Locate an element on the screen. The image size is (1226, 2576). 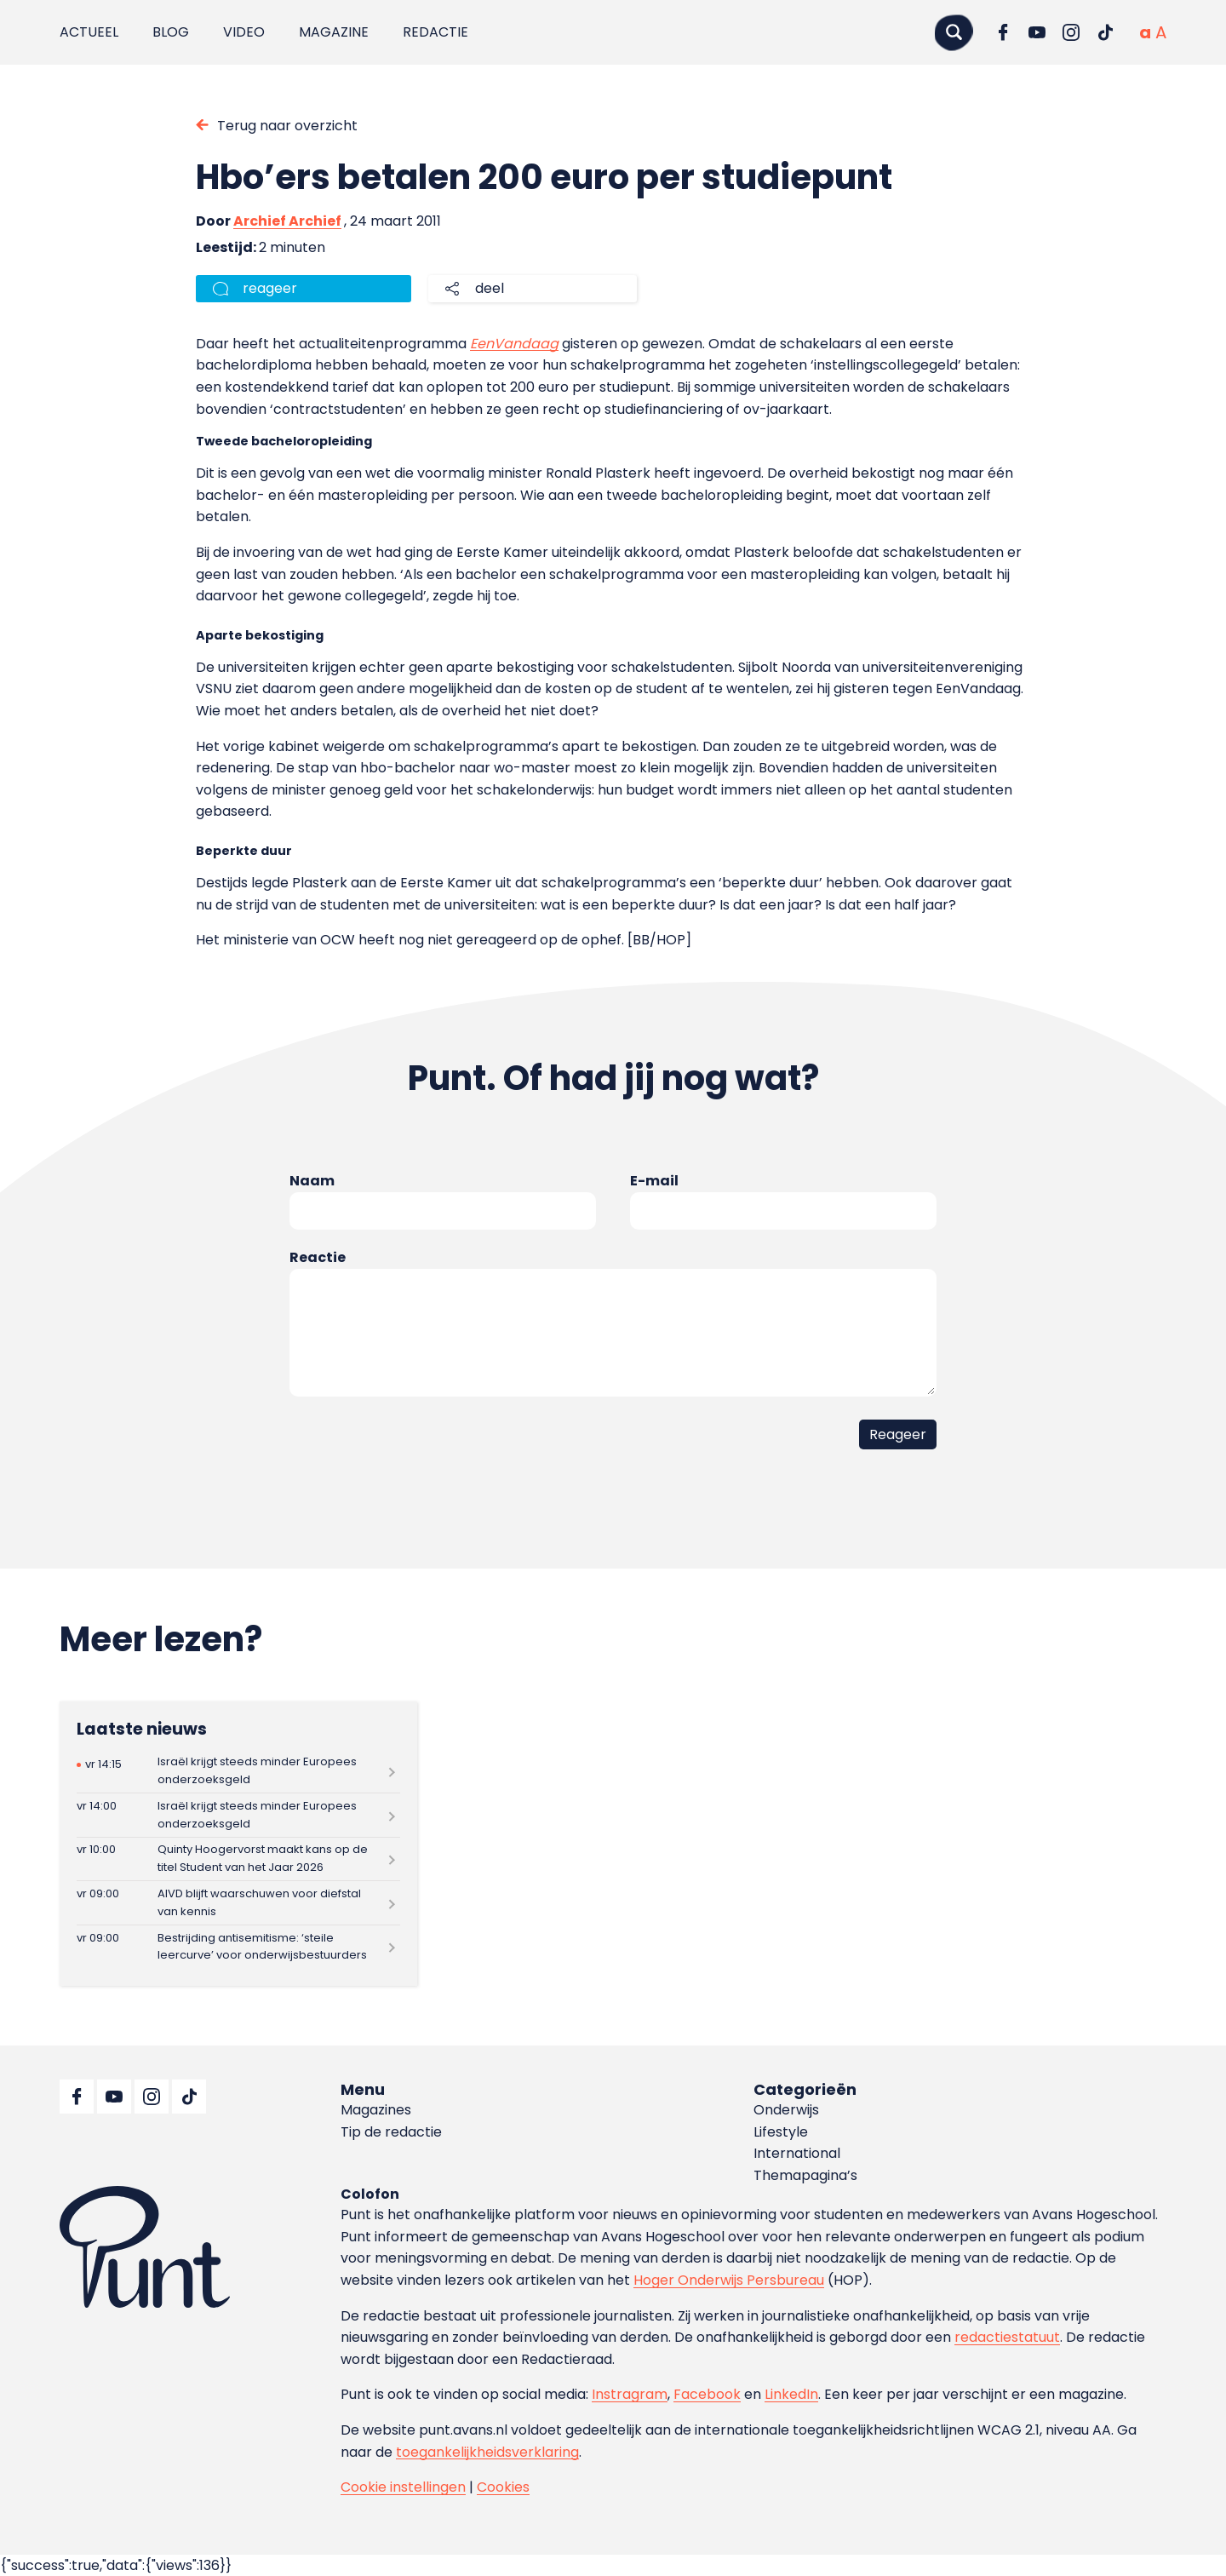
EenVandaag is located at coordinates (514, 343).